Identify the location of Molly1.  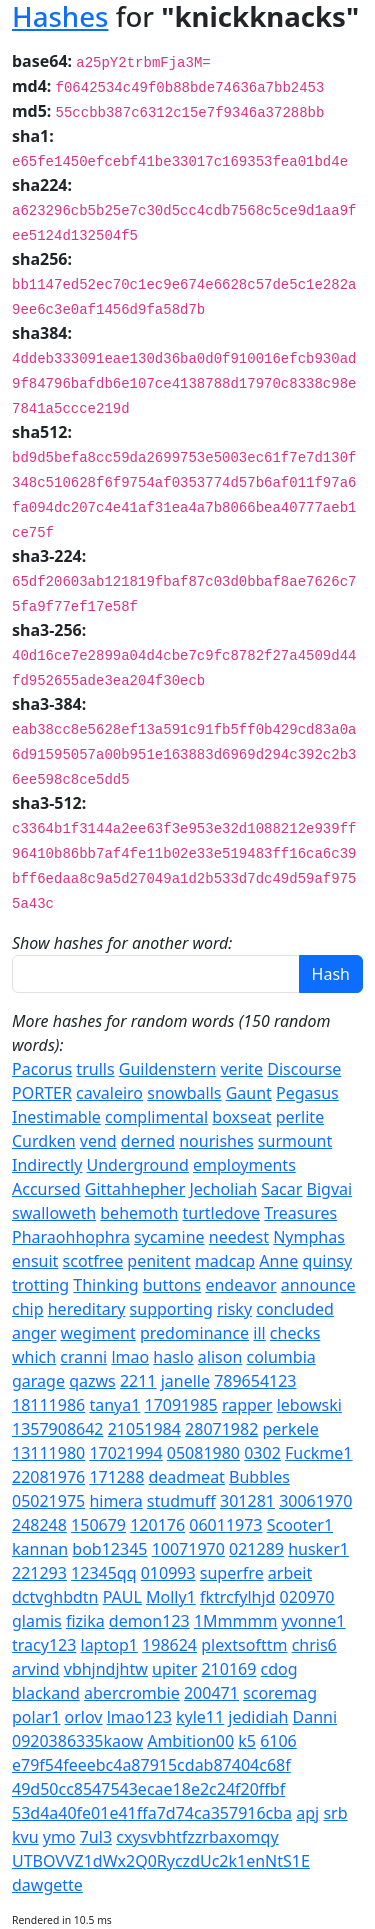
(171, 1597).